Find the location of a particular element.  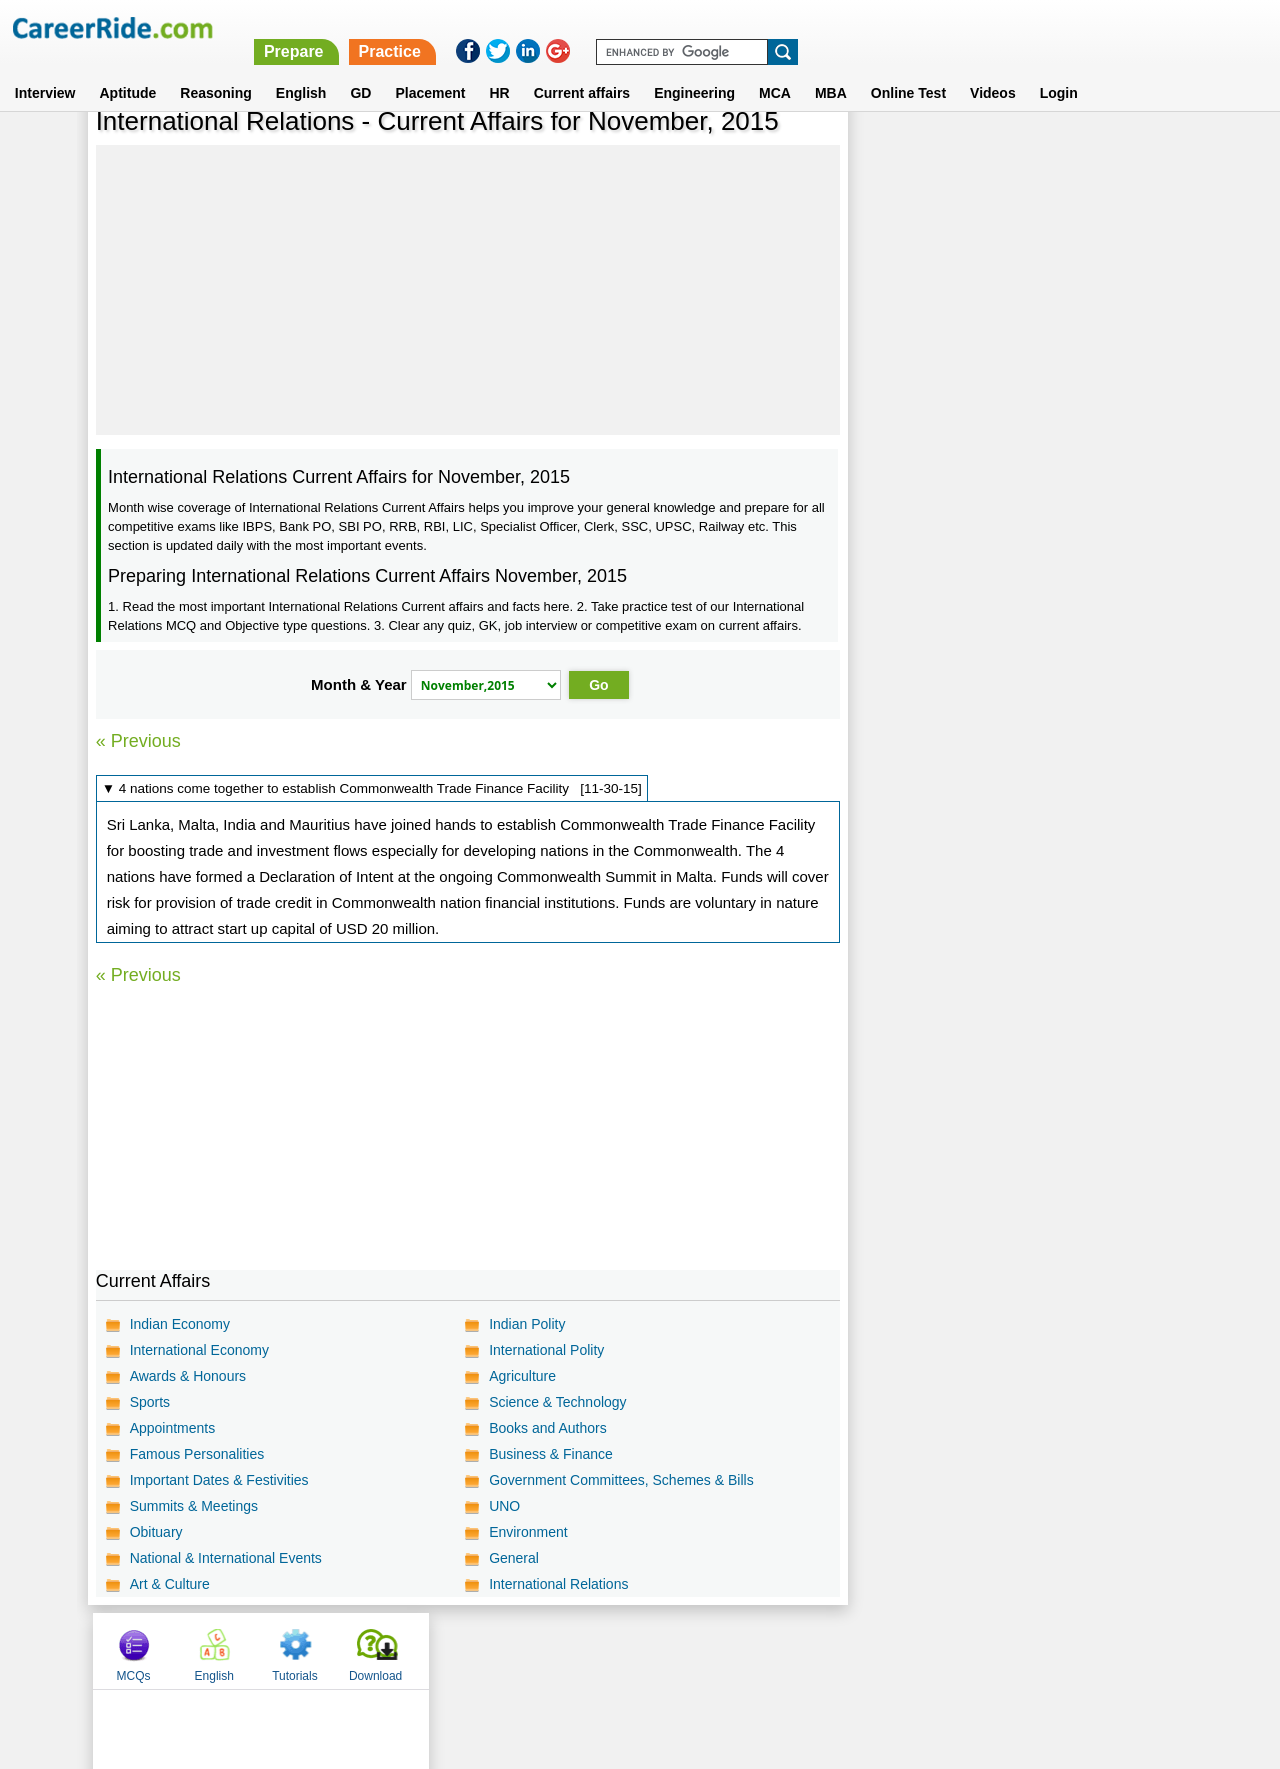

YouTube is located at coordinates (781, 1650).